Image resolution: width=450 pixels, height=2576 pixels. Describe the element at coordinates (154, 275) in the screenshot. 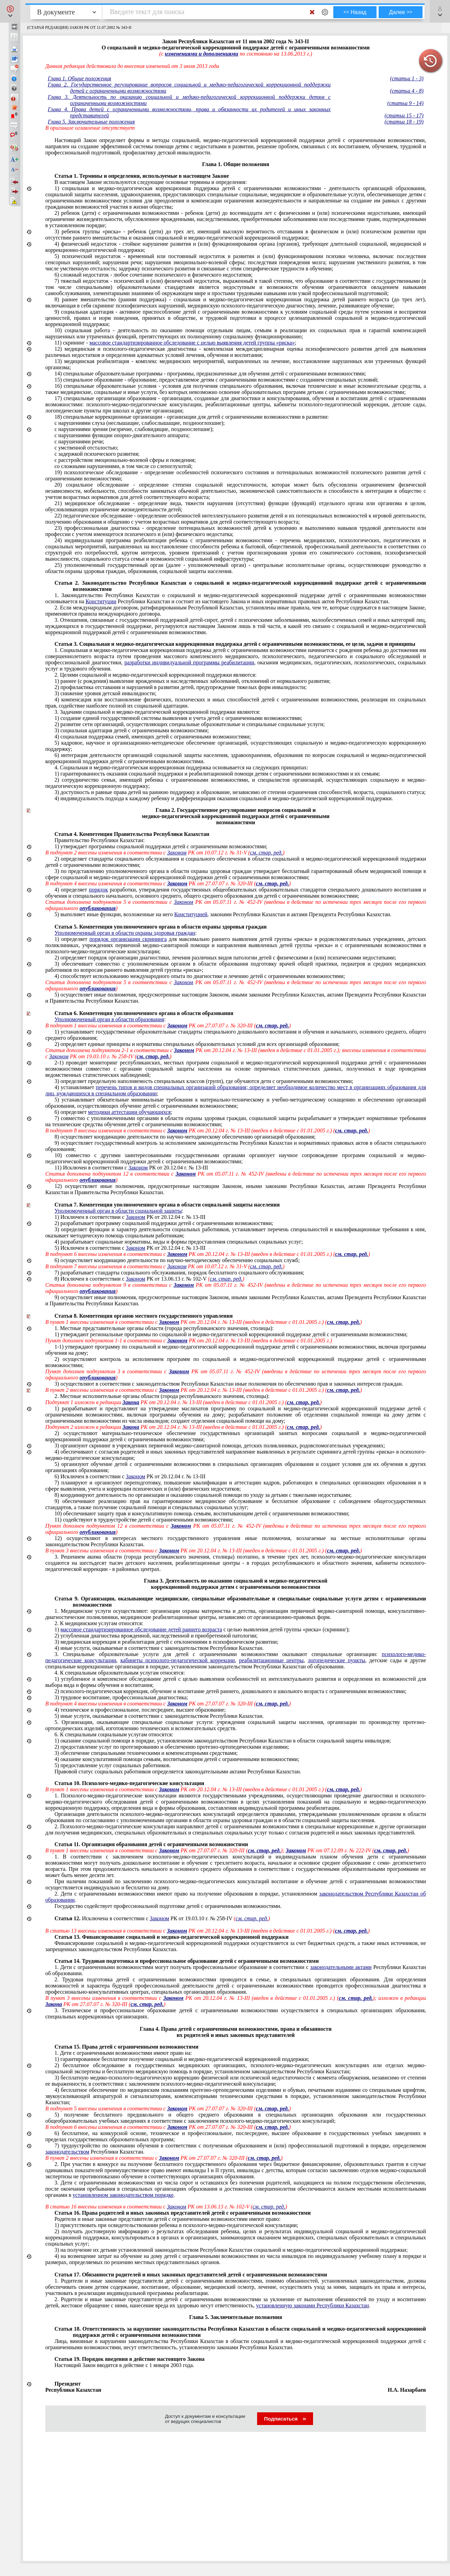

I see `6) сложный недостаток - любое сочетание психического и физического недостатков;` at that location.